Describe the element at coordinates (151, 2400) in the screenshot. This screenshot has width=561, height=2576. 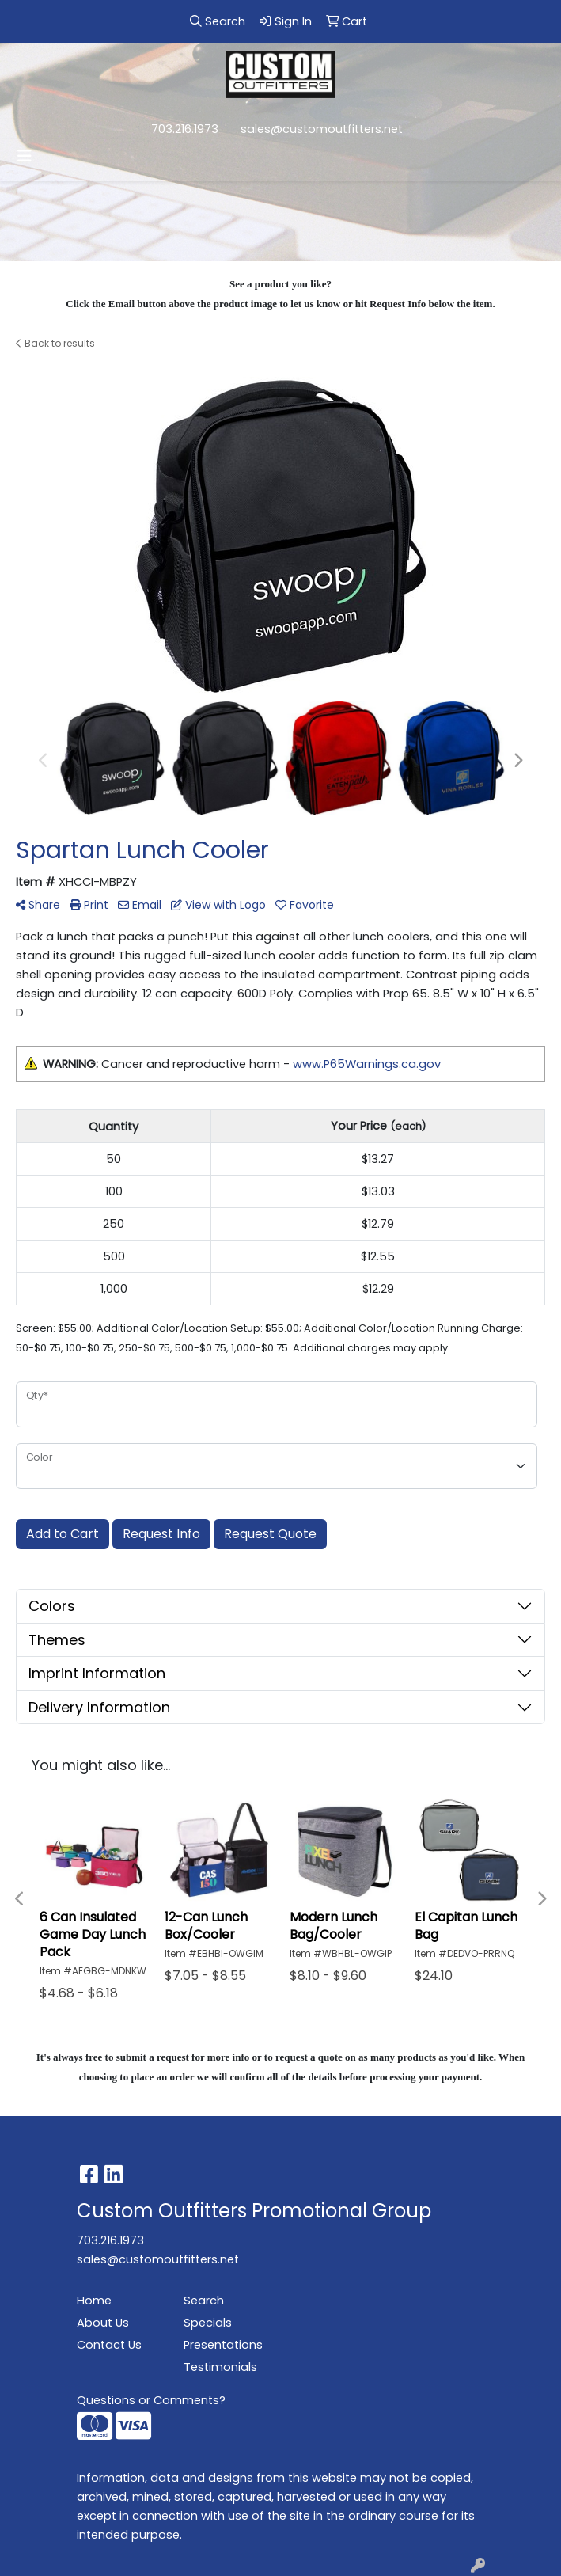
I see `Questions or Comments?` at that location.